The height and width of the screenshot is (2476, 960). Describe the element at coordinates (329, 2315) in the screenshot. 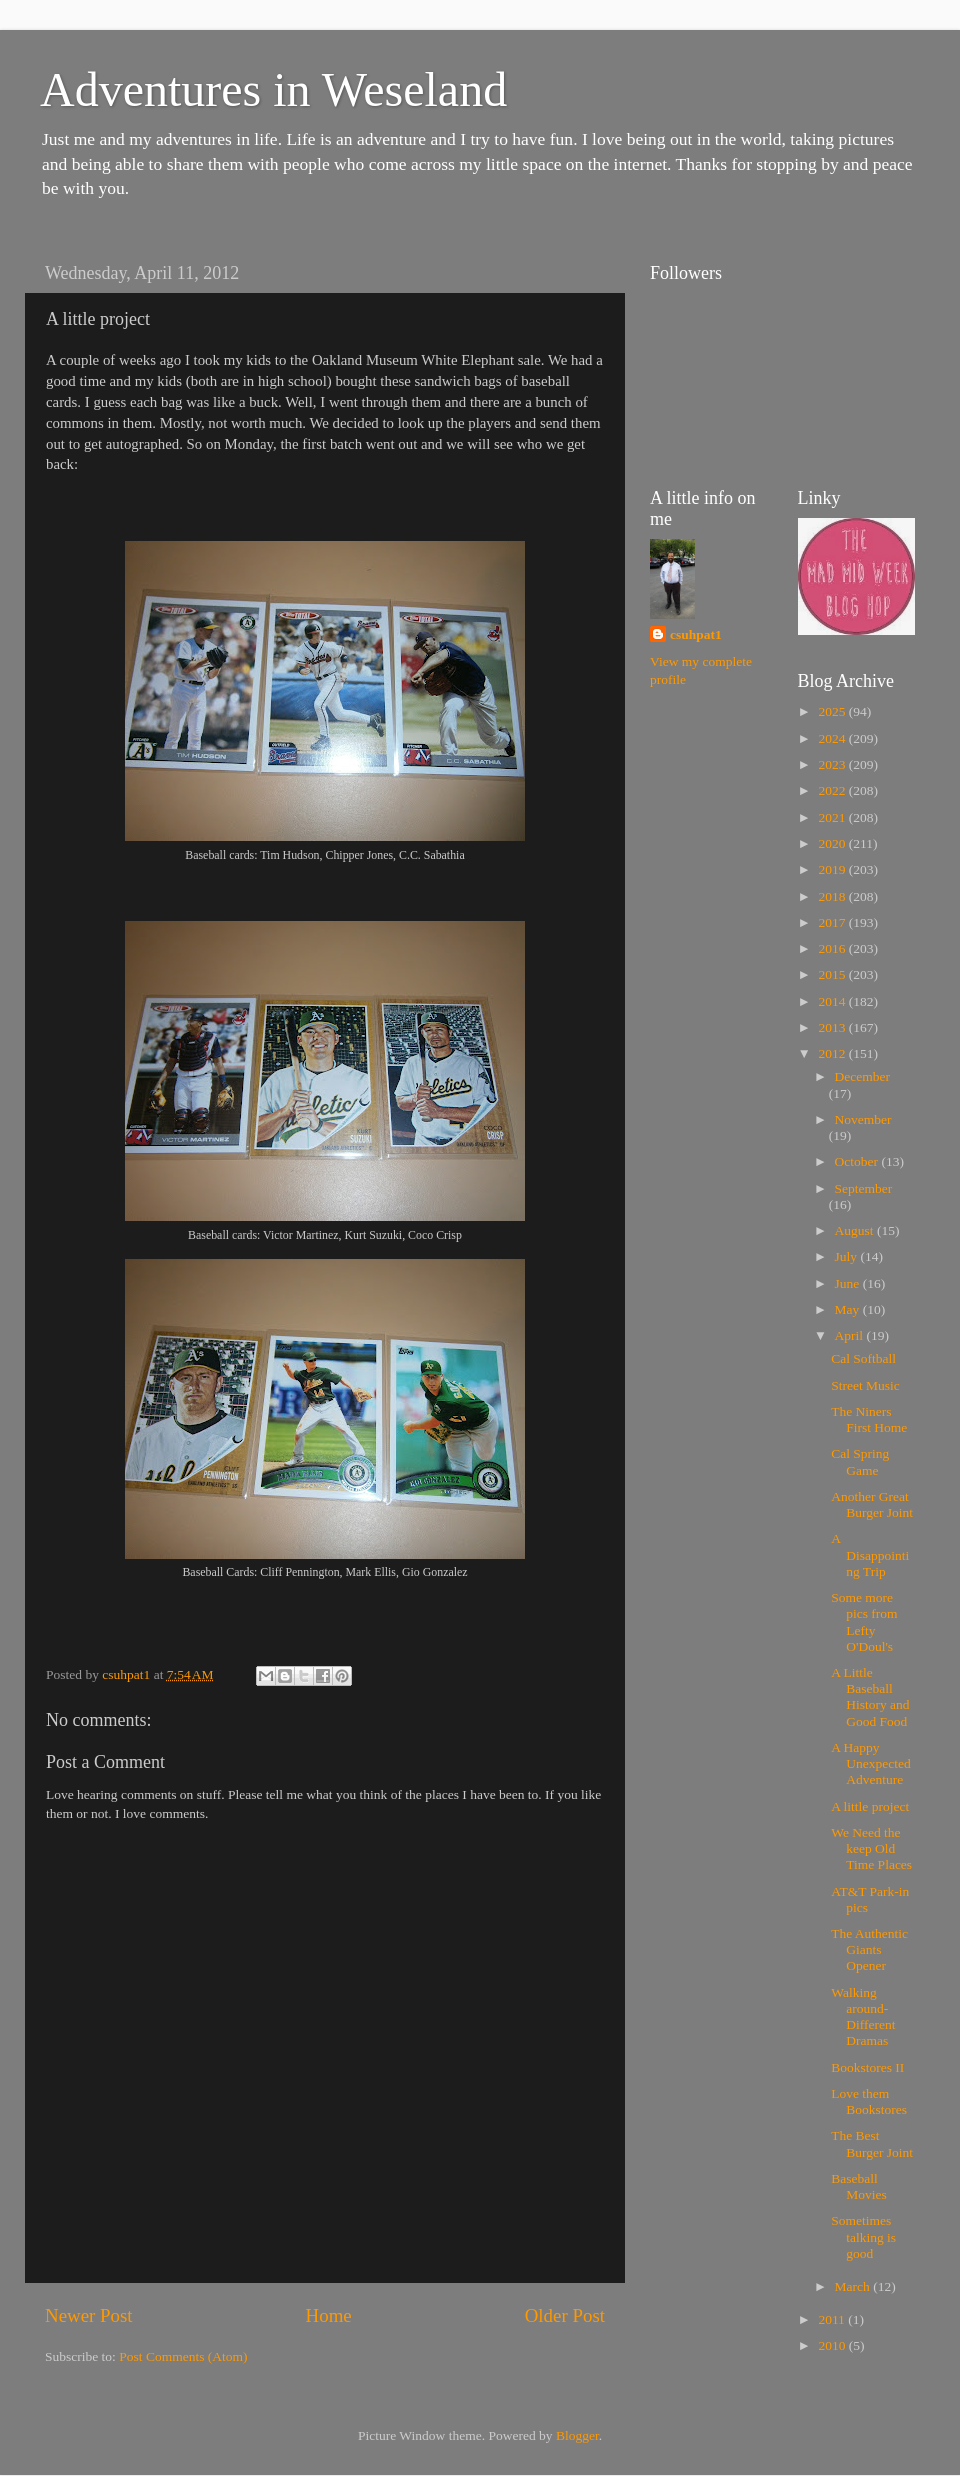

I see `Home` at that location.